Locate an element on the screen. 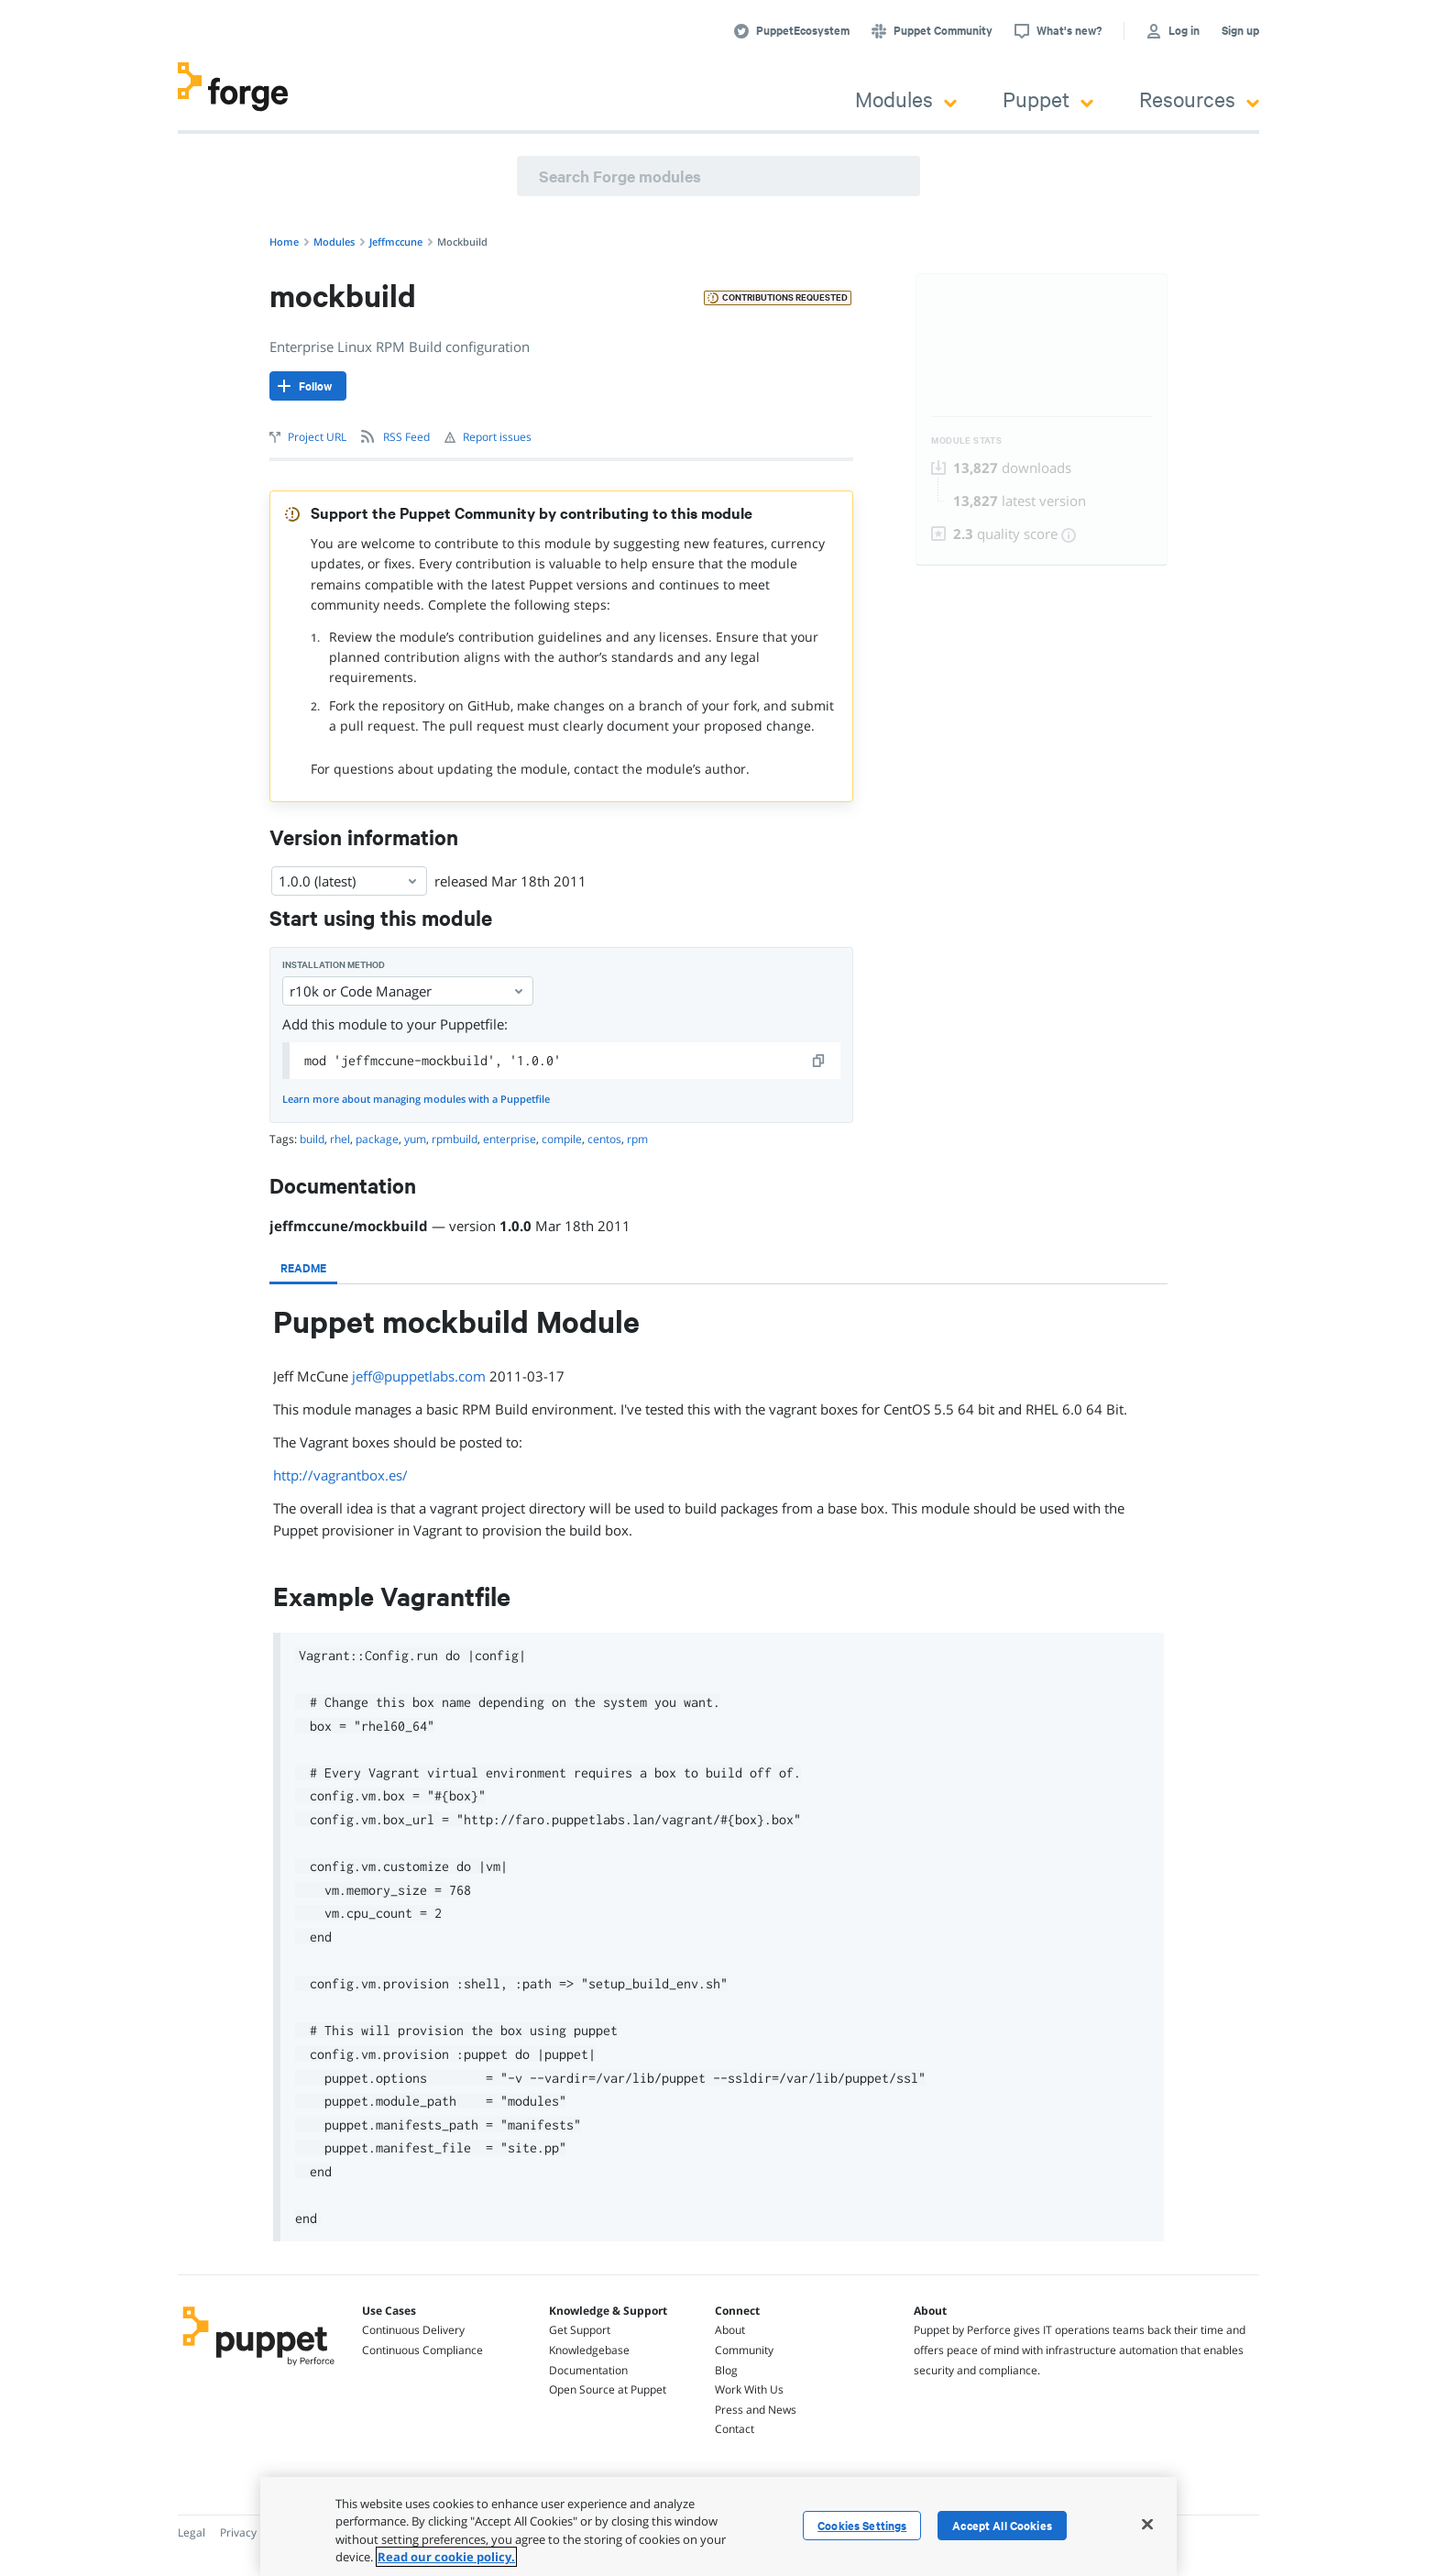 This screenshot has height=2576, width=1437. http://vagrantbox.es/ is located at coordinates (340, 1475).